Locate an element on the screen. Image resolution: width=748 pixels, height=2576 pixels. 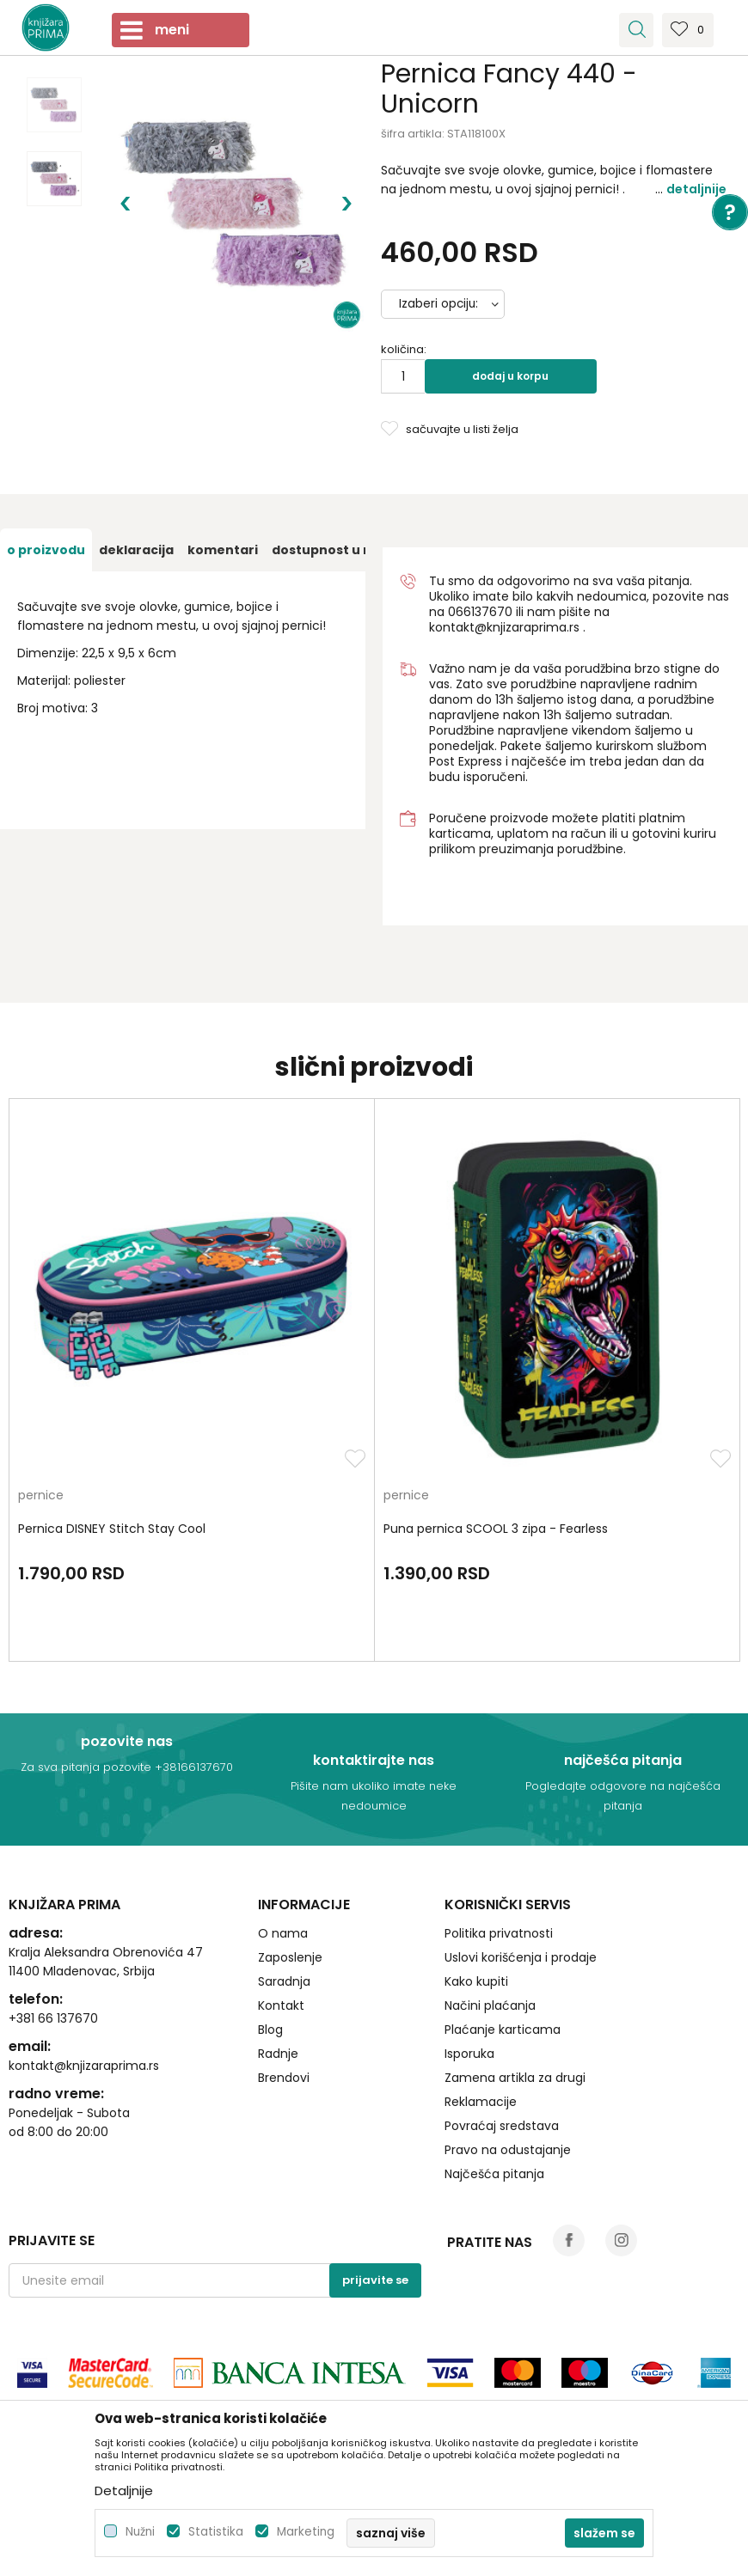
Povraćaj sredstava is located at coordinates (502, 2125).